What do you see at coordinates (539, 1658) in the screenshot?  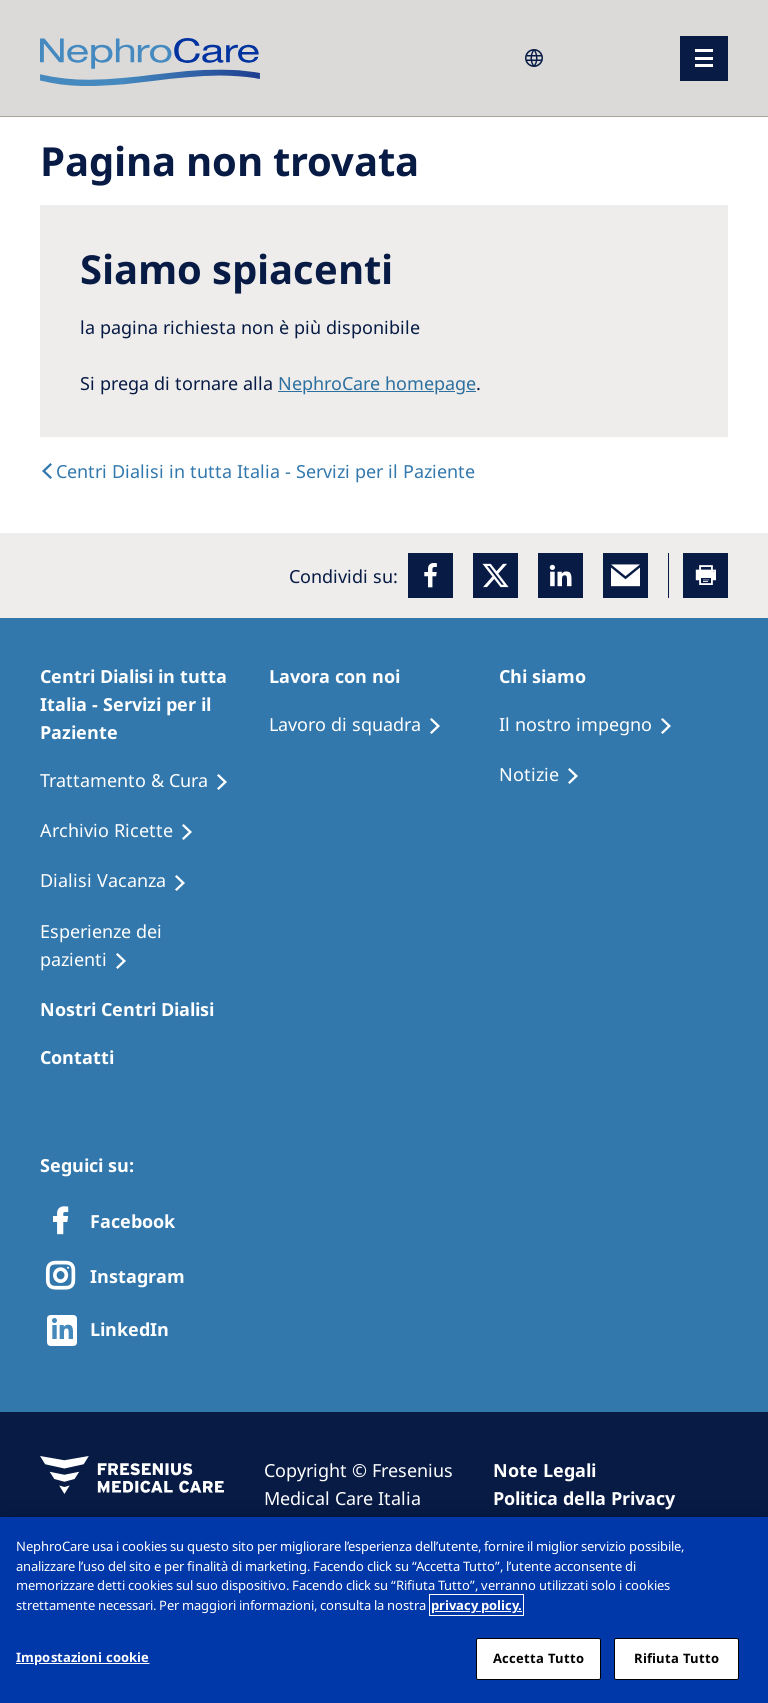 I see `Accetta Tutto` at bounding box center [539, 1658].